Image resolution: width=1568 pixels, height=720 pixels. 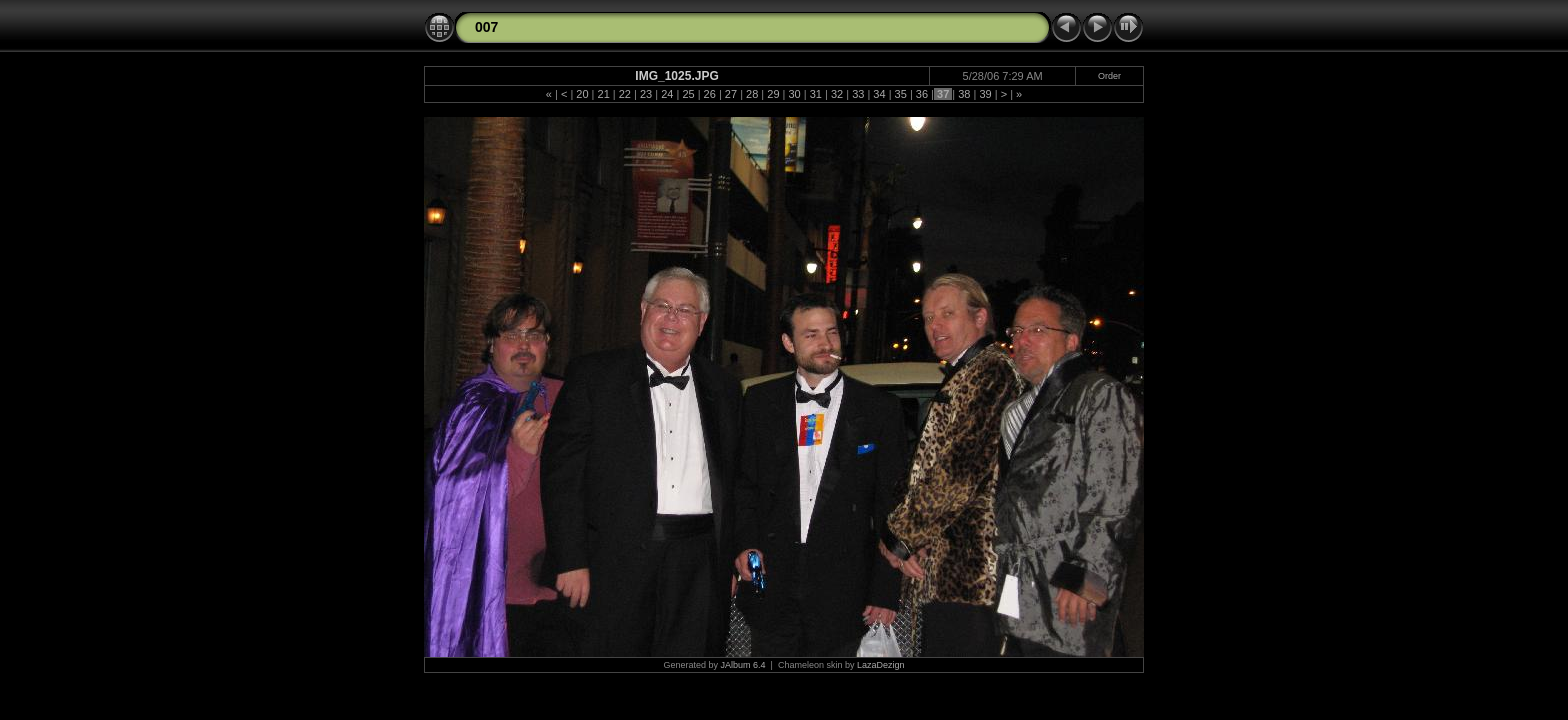 I want to click on 20, so click(x=582, y=94).